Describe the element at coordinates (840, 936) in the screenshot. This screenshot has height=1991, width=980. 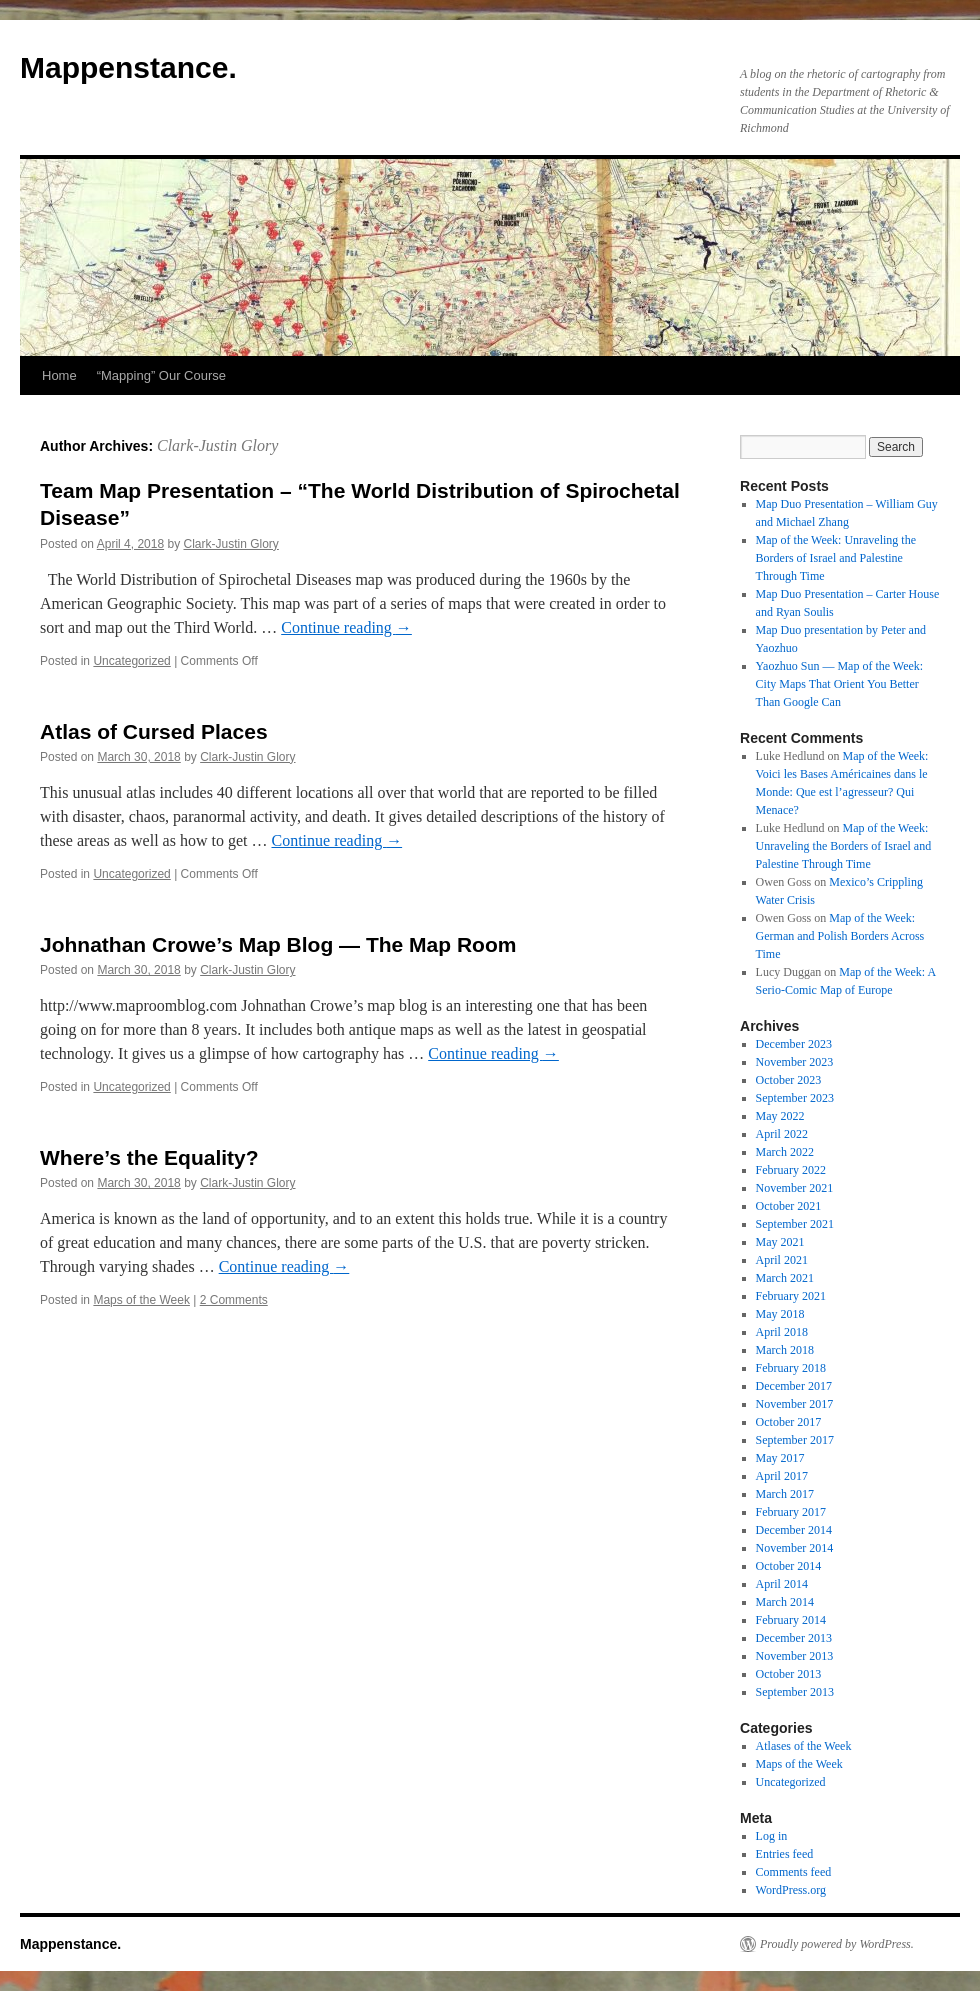
I see `Map of the Week: German and Polish Borders Across Time` at that location.